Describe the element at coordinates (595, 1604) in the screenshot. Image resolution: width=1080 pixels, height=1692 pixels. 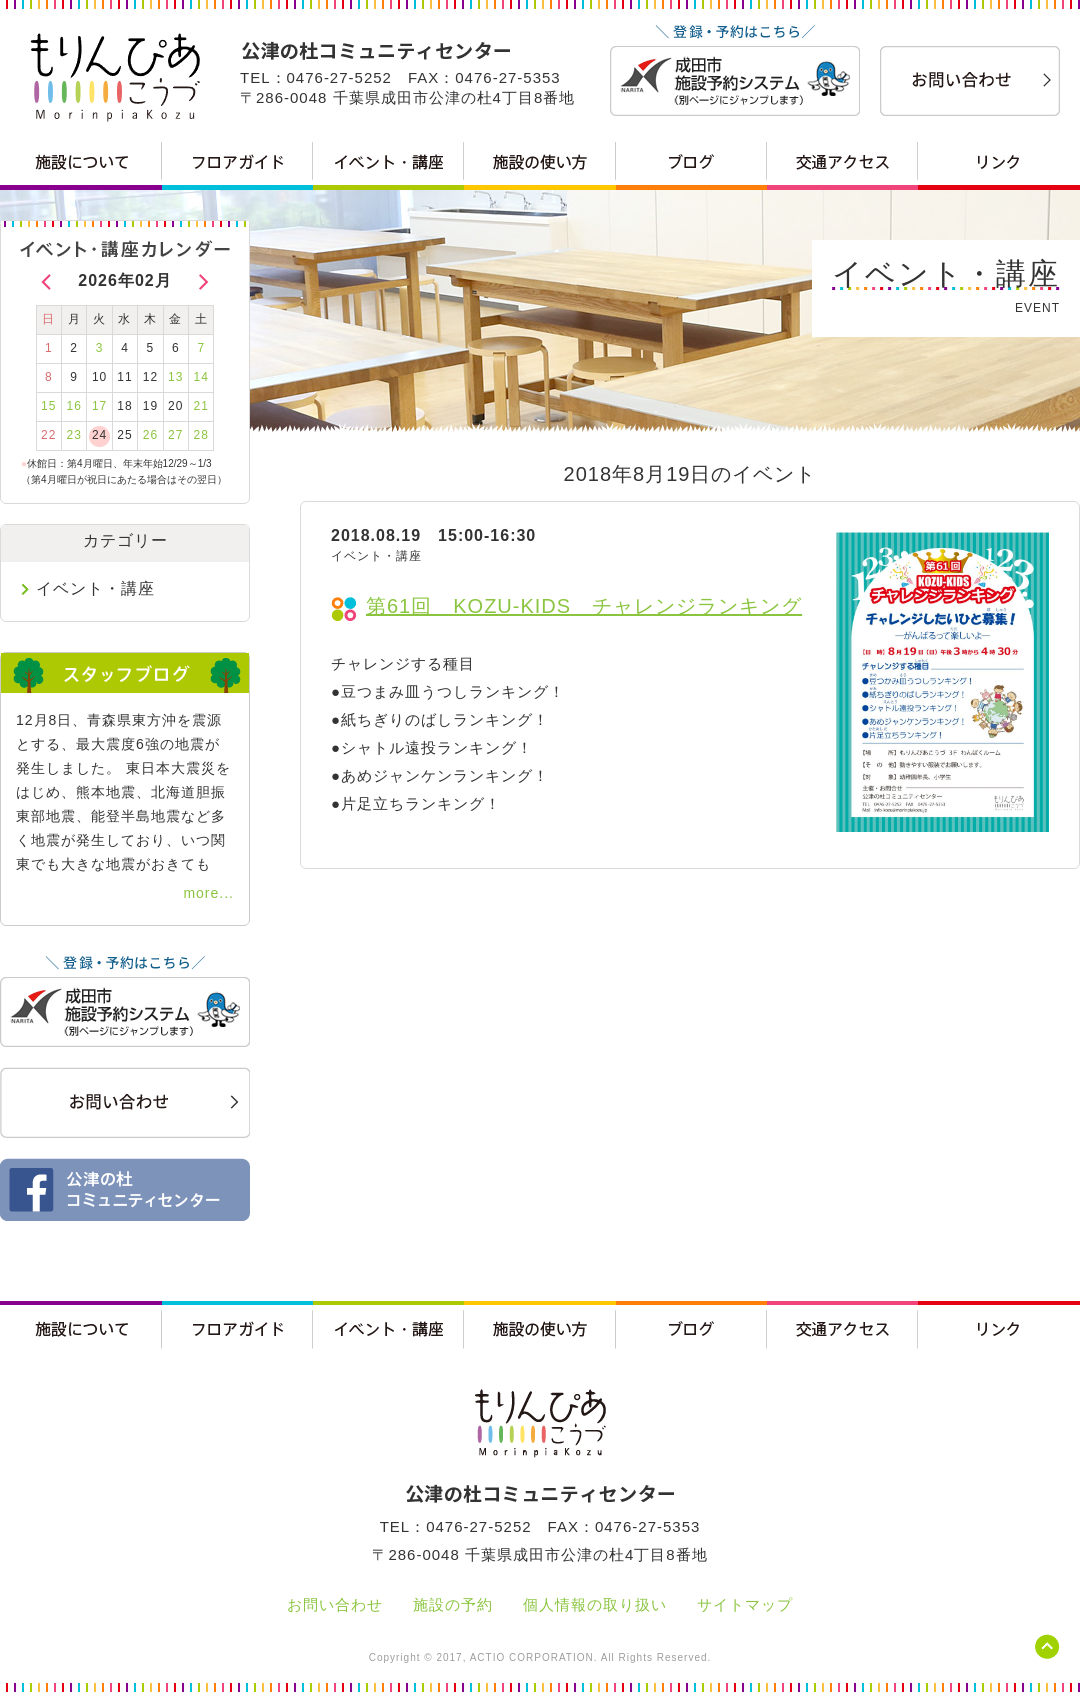
I see `個人情報の取り扱い` at that location.